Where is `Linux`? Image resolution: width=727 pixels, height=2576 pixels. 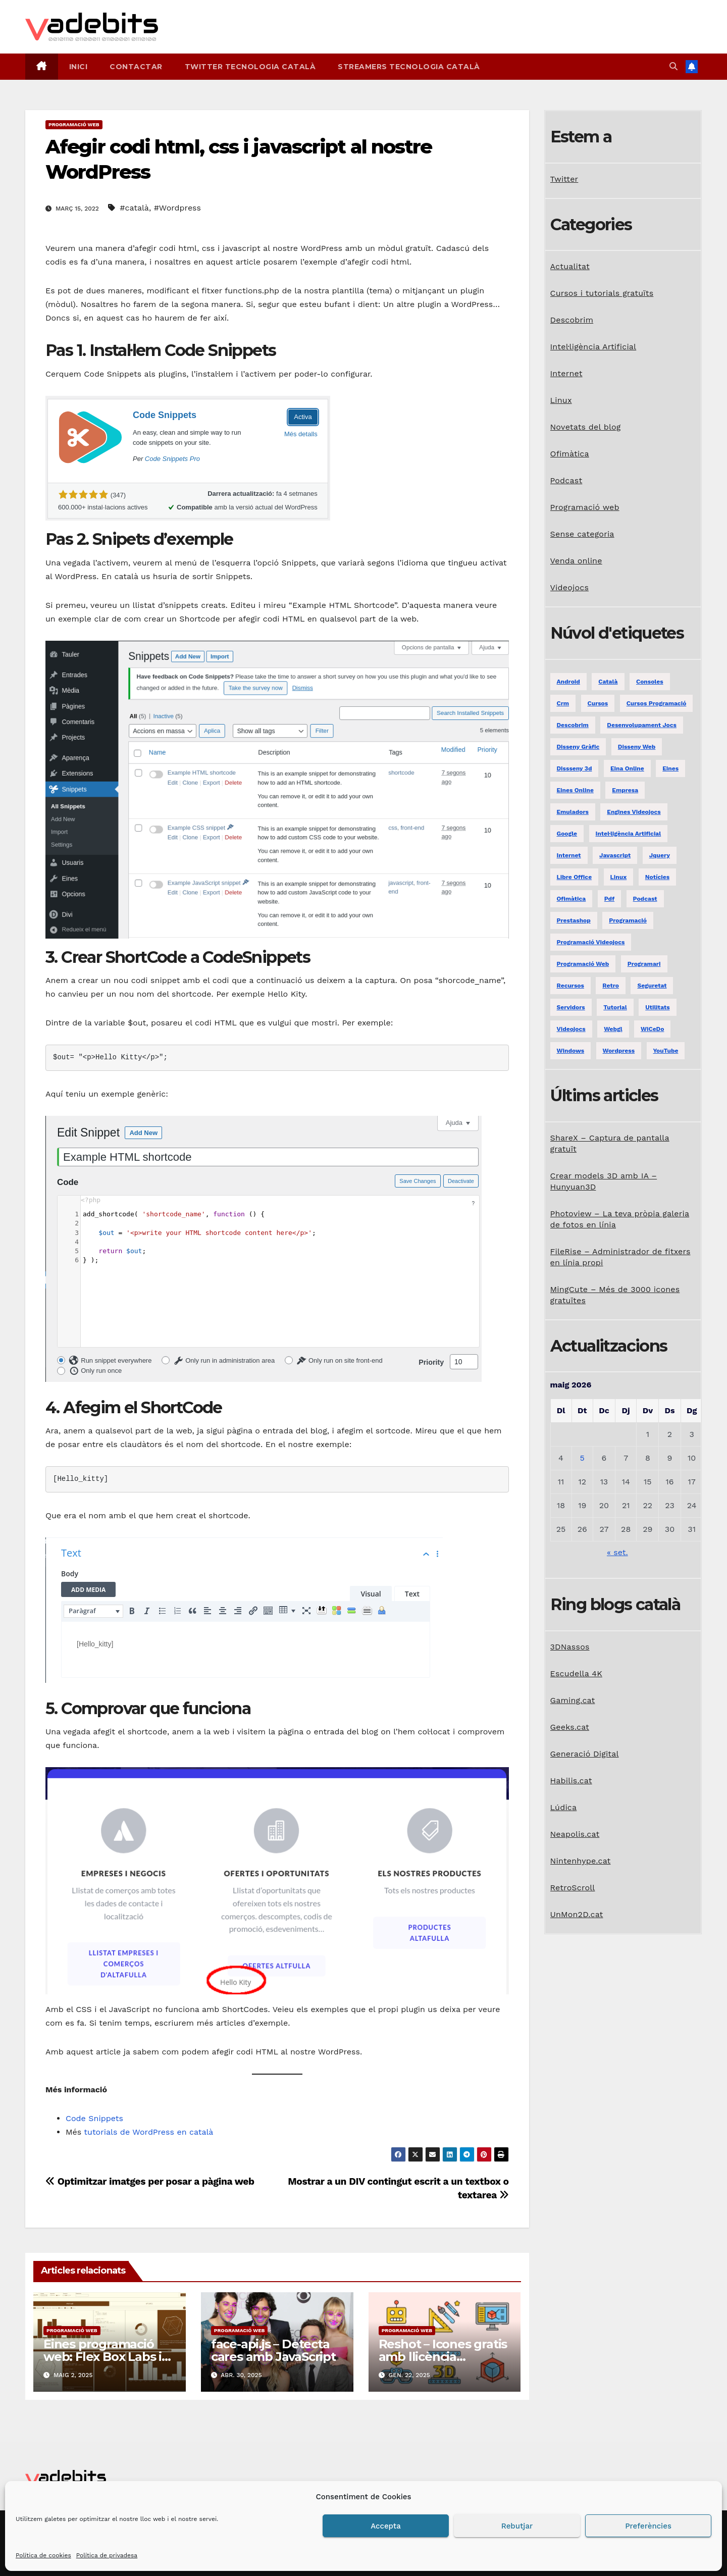 Linux is located at coordinates (561, 400).